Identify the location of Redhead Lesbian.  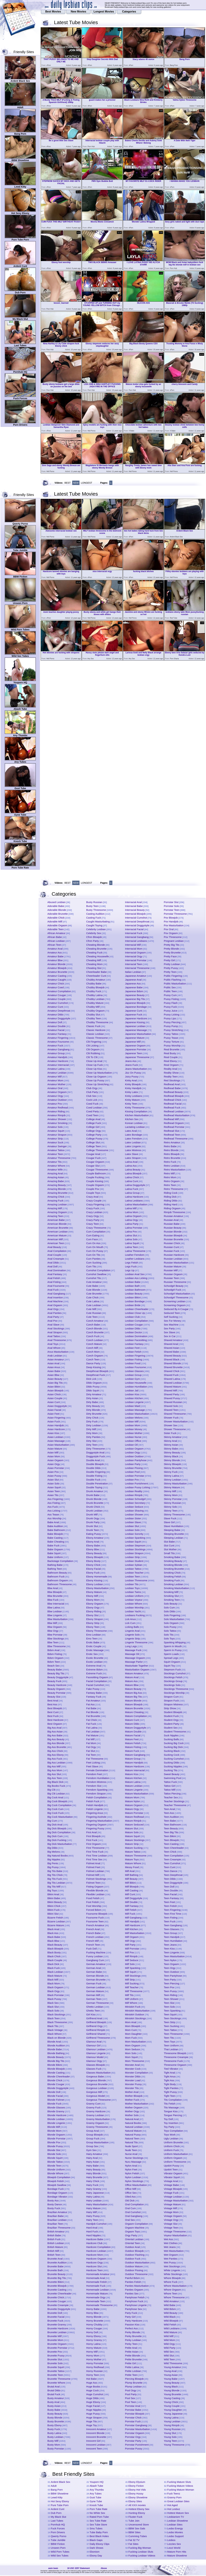
(174, 1111).